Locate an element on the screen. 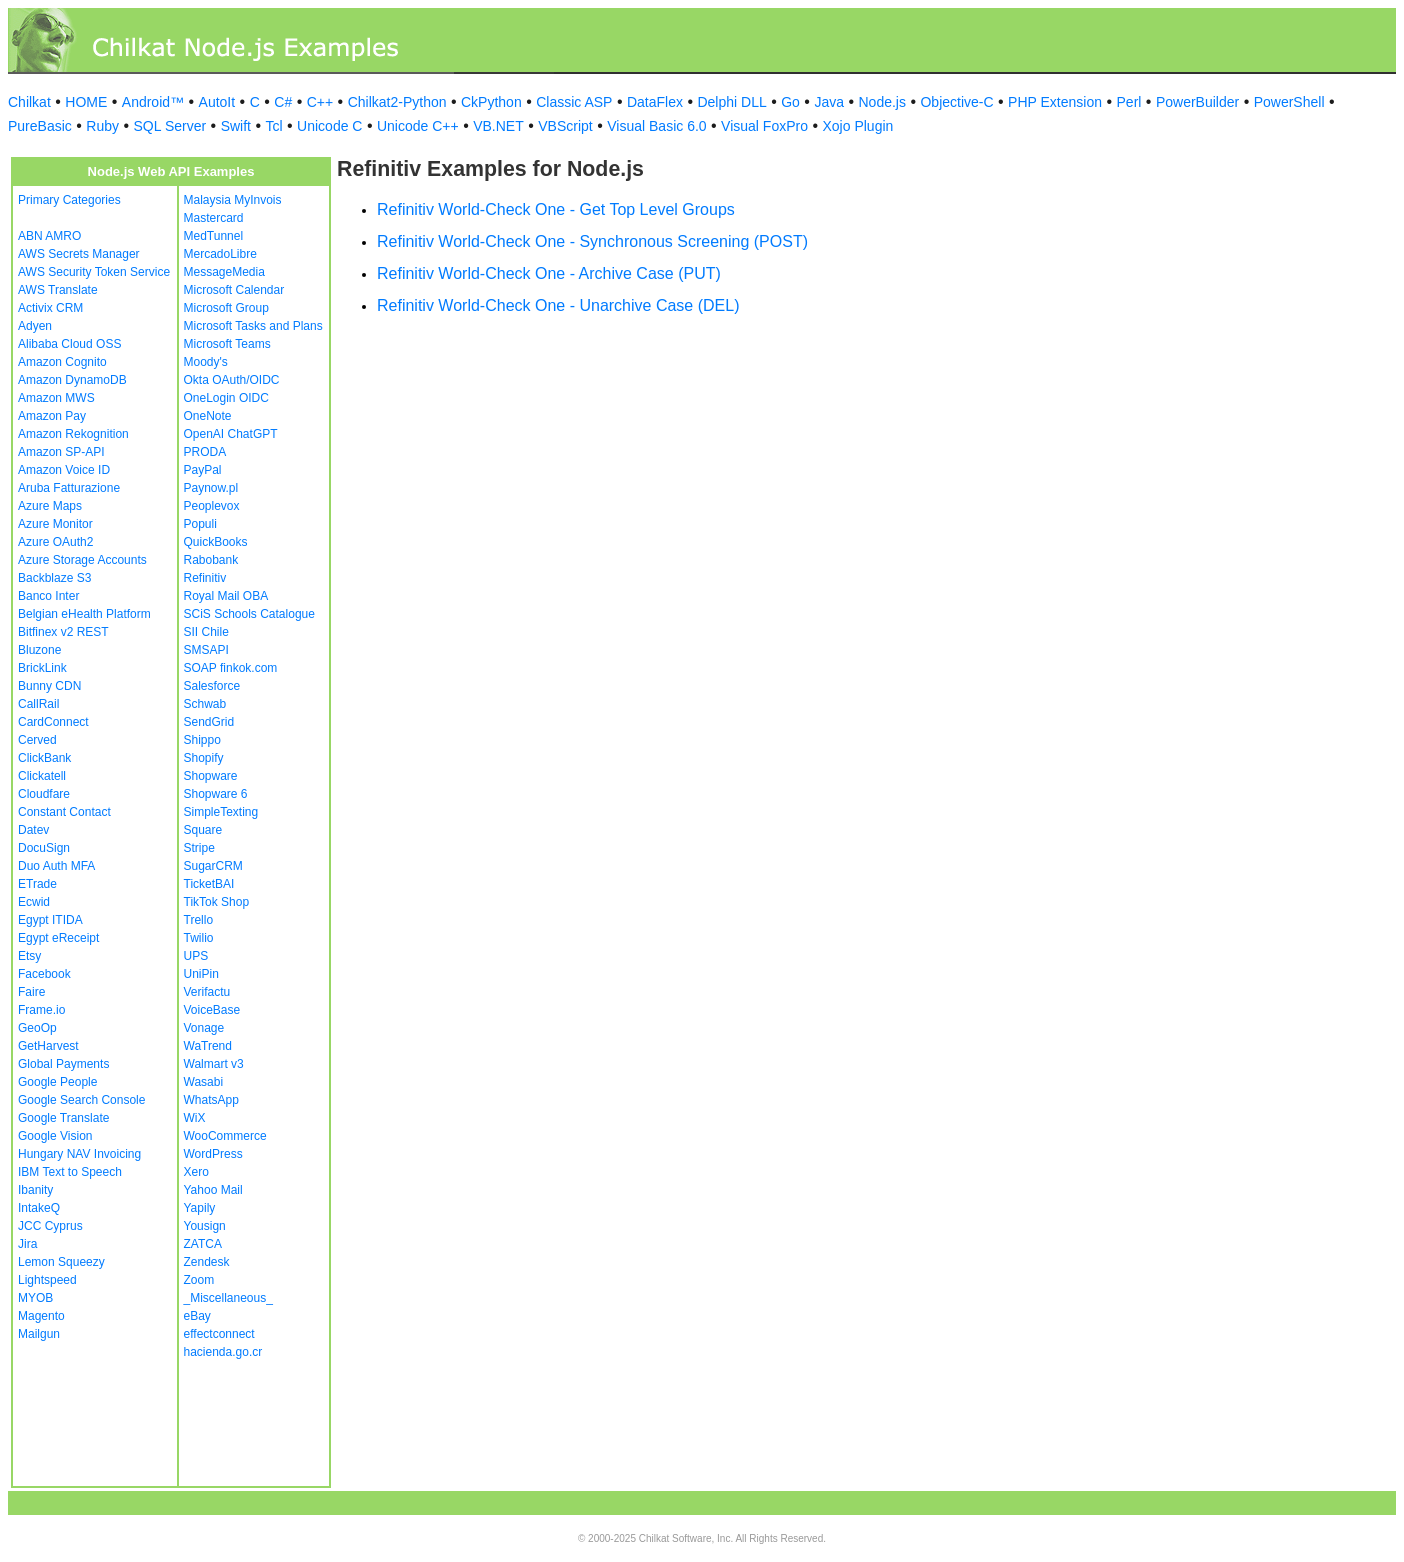 This screenshot has height=1562, width=1404. Paynow.pl is located at coordinates (211, 488).